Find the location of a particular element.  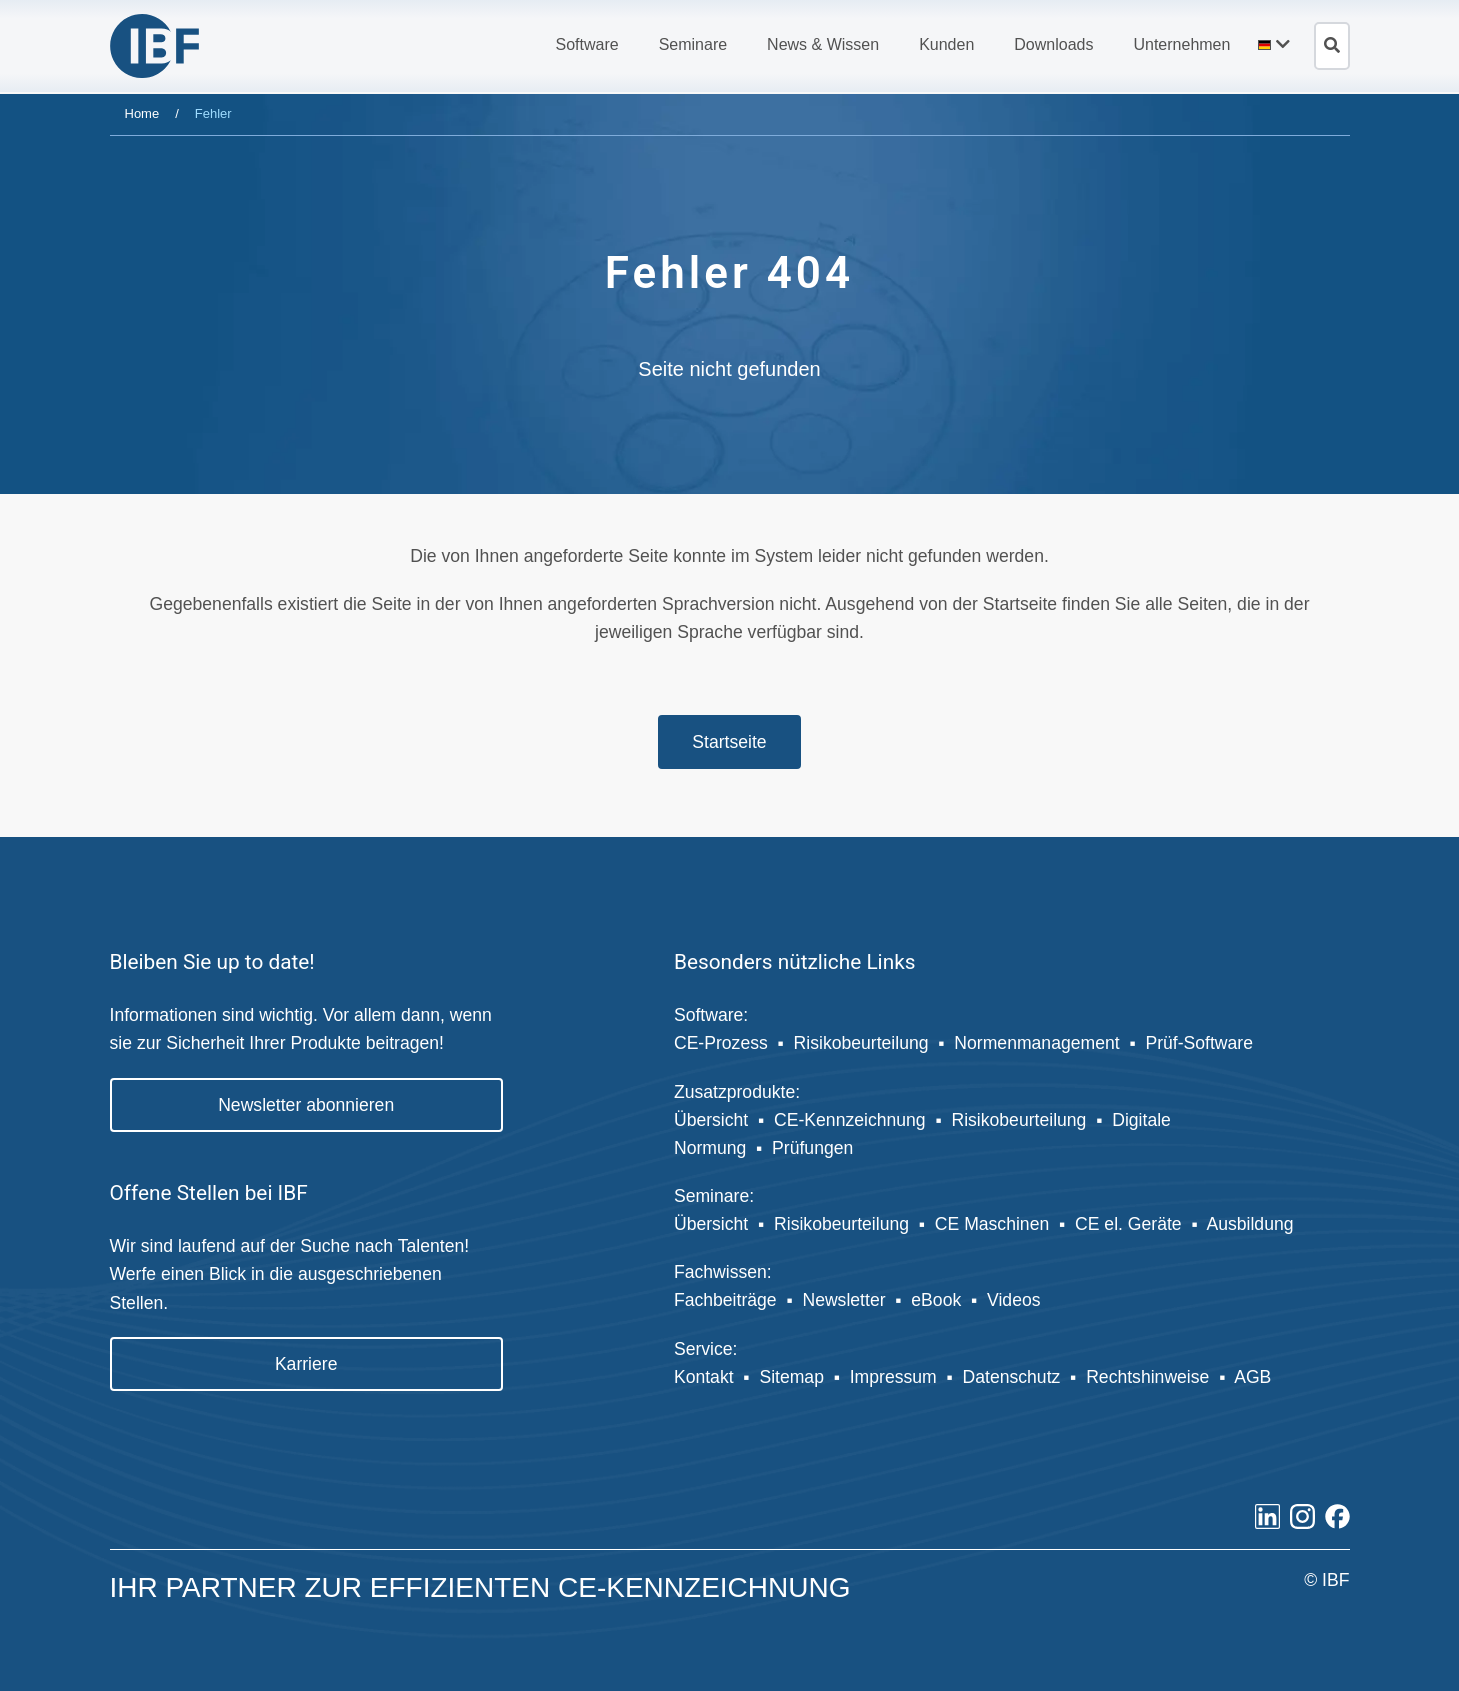

Impressum is located at coordinates (893, 1377).